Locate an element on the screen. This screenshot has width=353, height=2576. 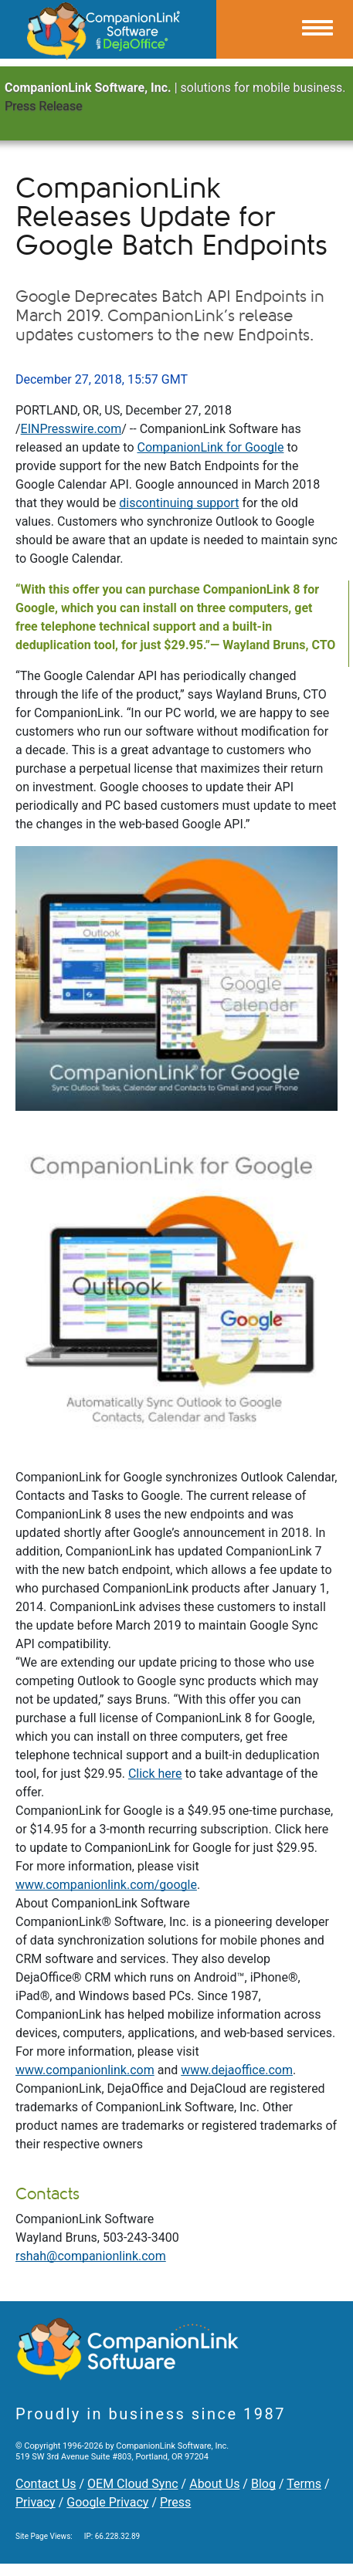
About Us is located at coordinates (214, 2483).